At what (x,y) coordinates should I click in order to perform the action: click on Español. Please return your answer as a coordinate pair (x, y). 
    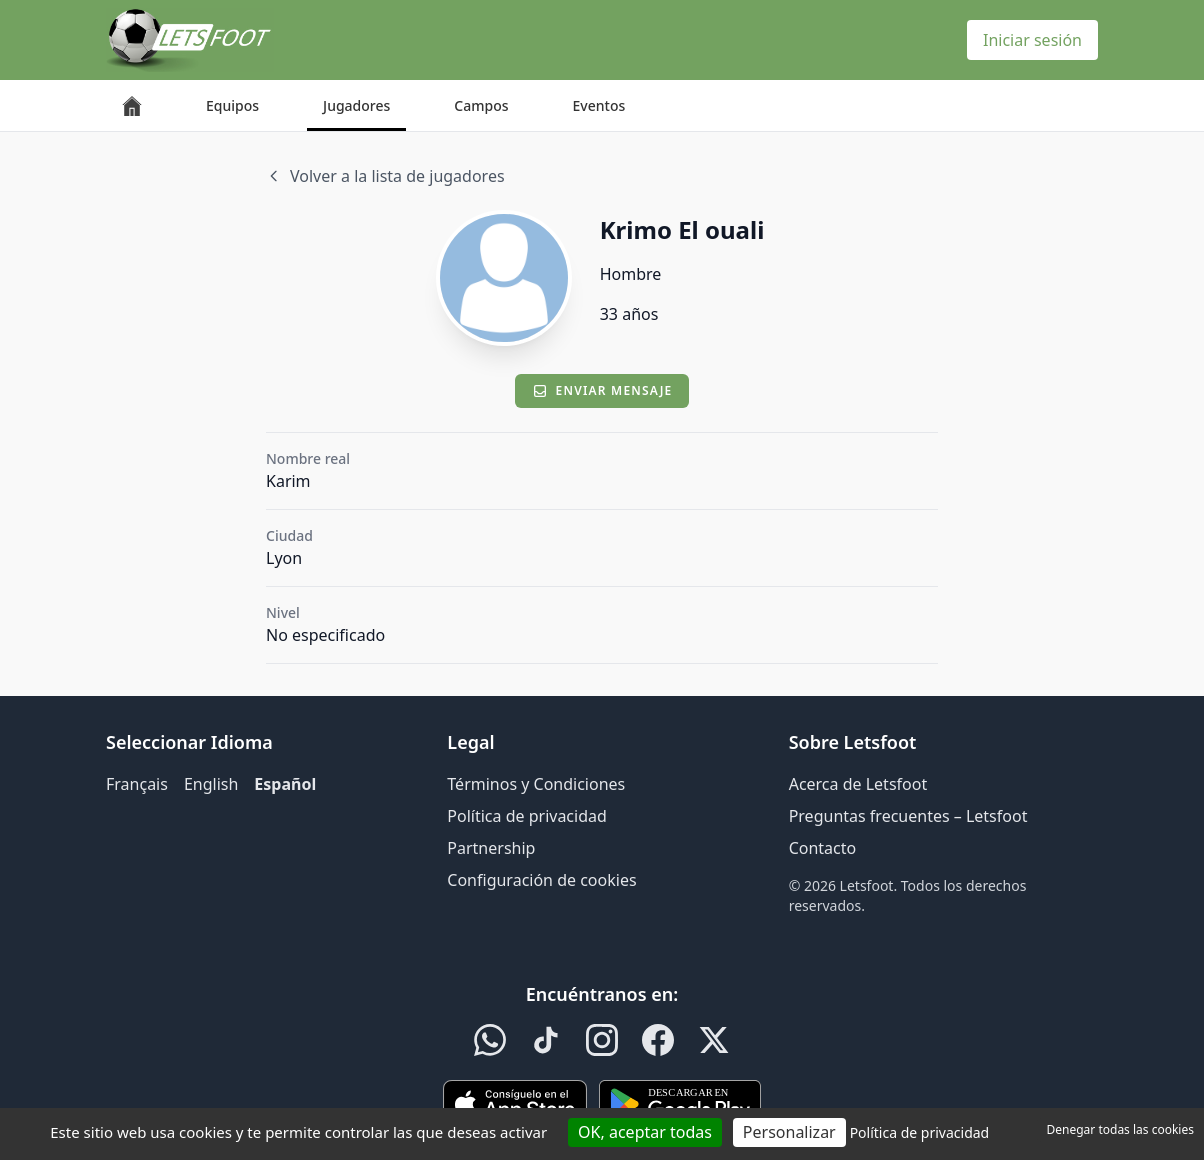
    Looking at the image, I should click on (285, 784).